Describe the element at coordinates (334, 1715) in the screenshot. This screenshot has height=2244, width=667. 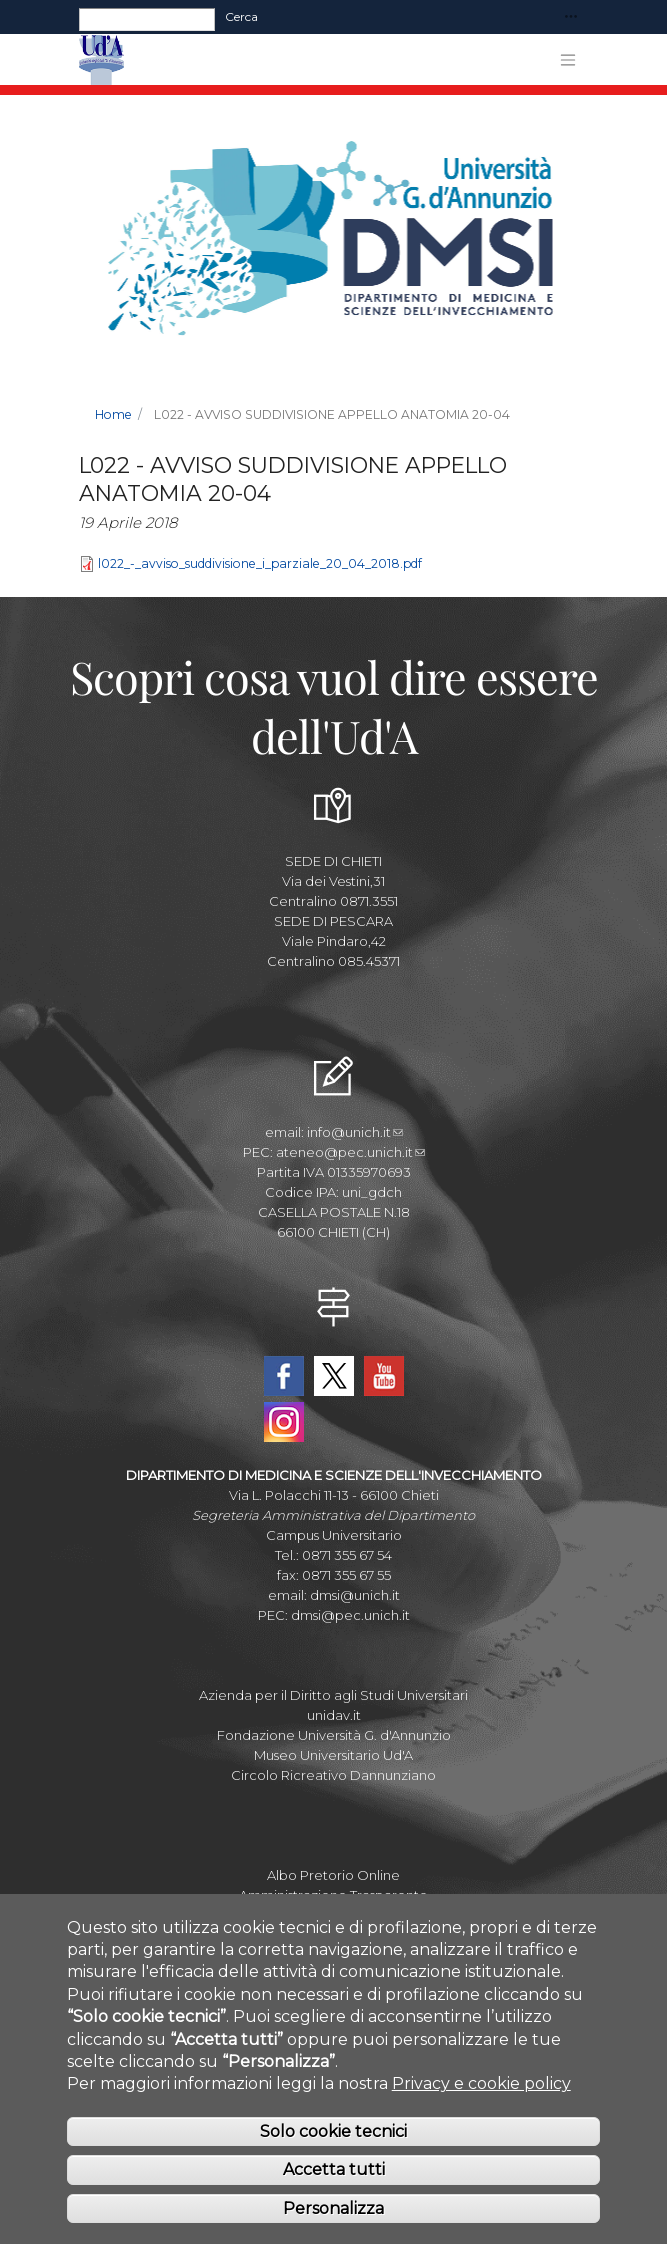
I see `unidav.it` at that location.